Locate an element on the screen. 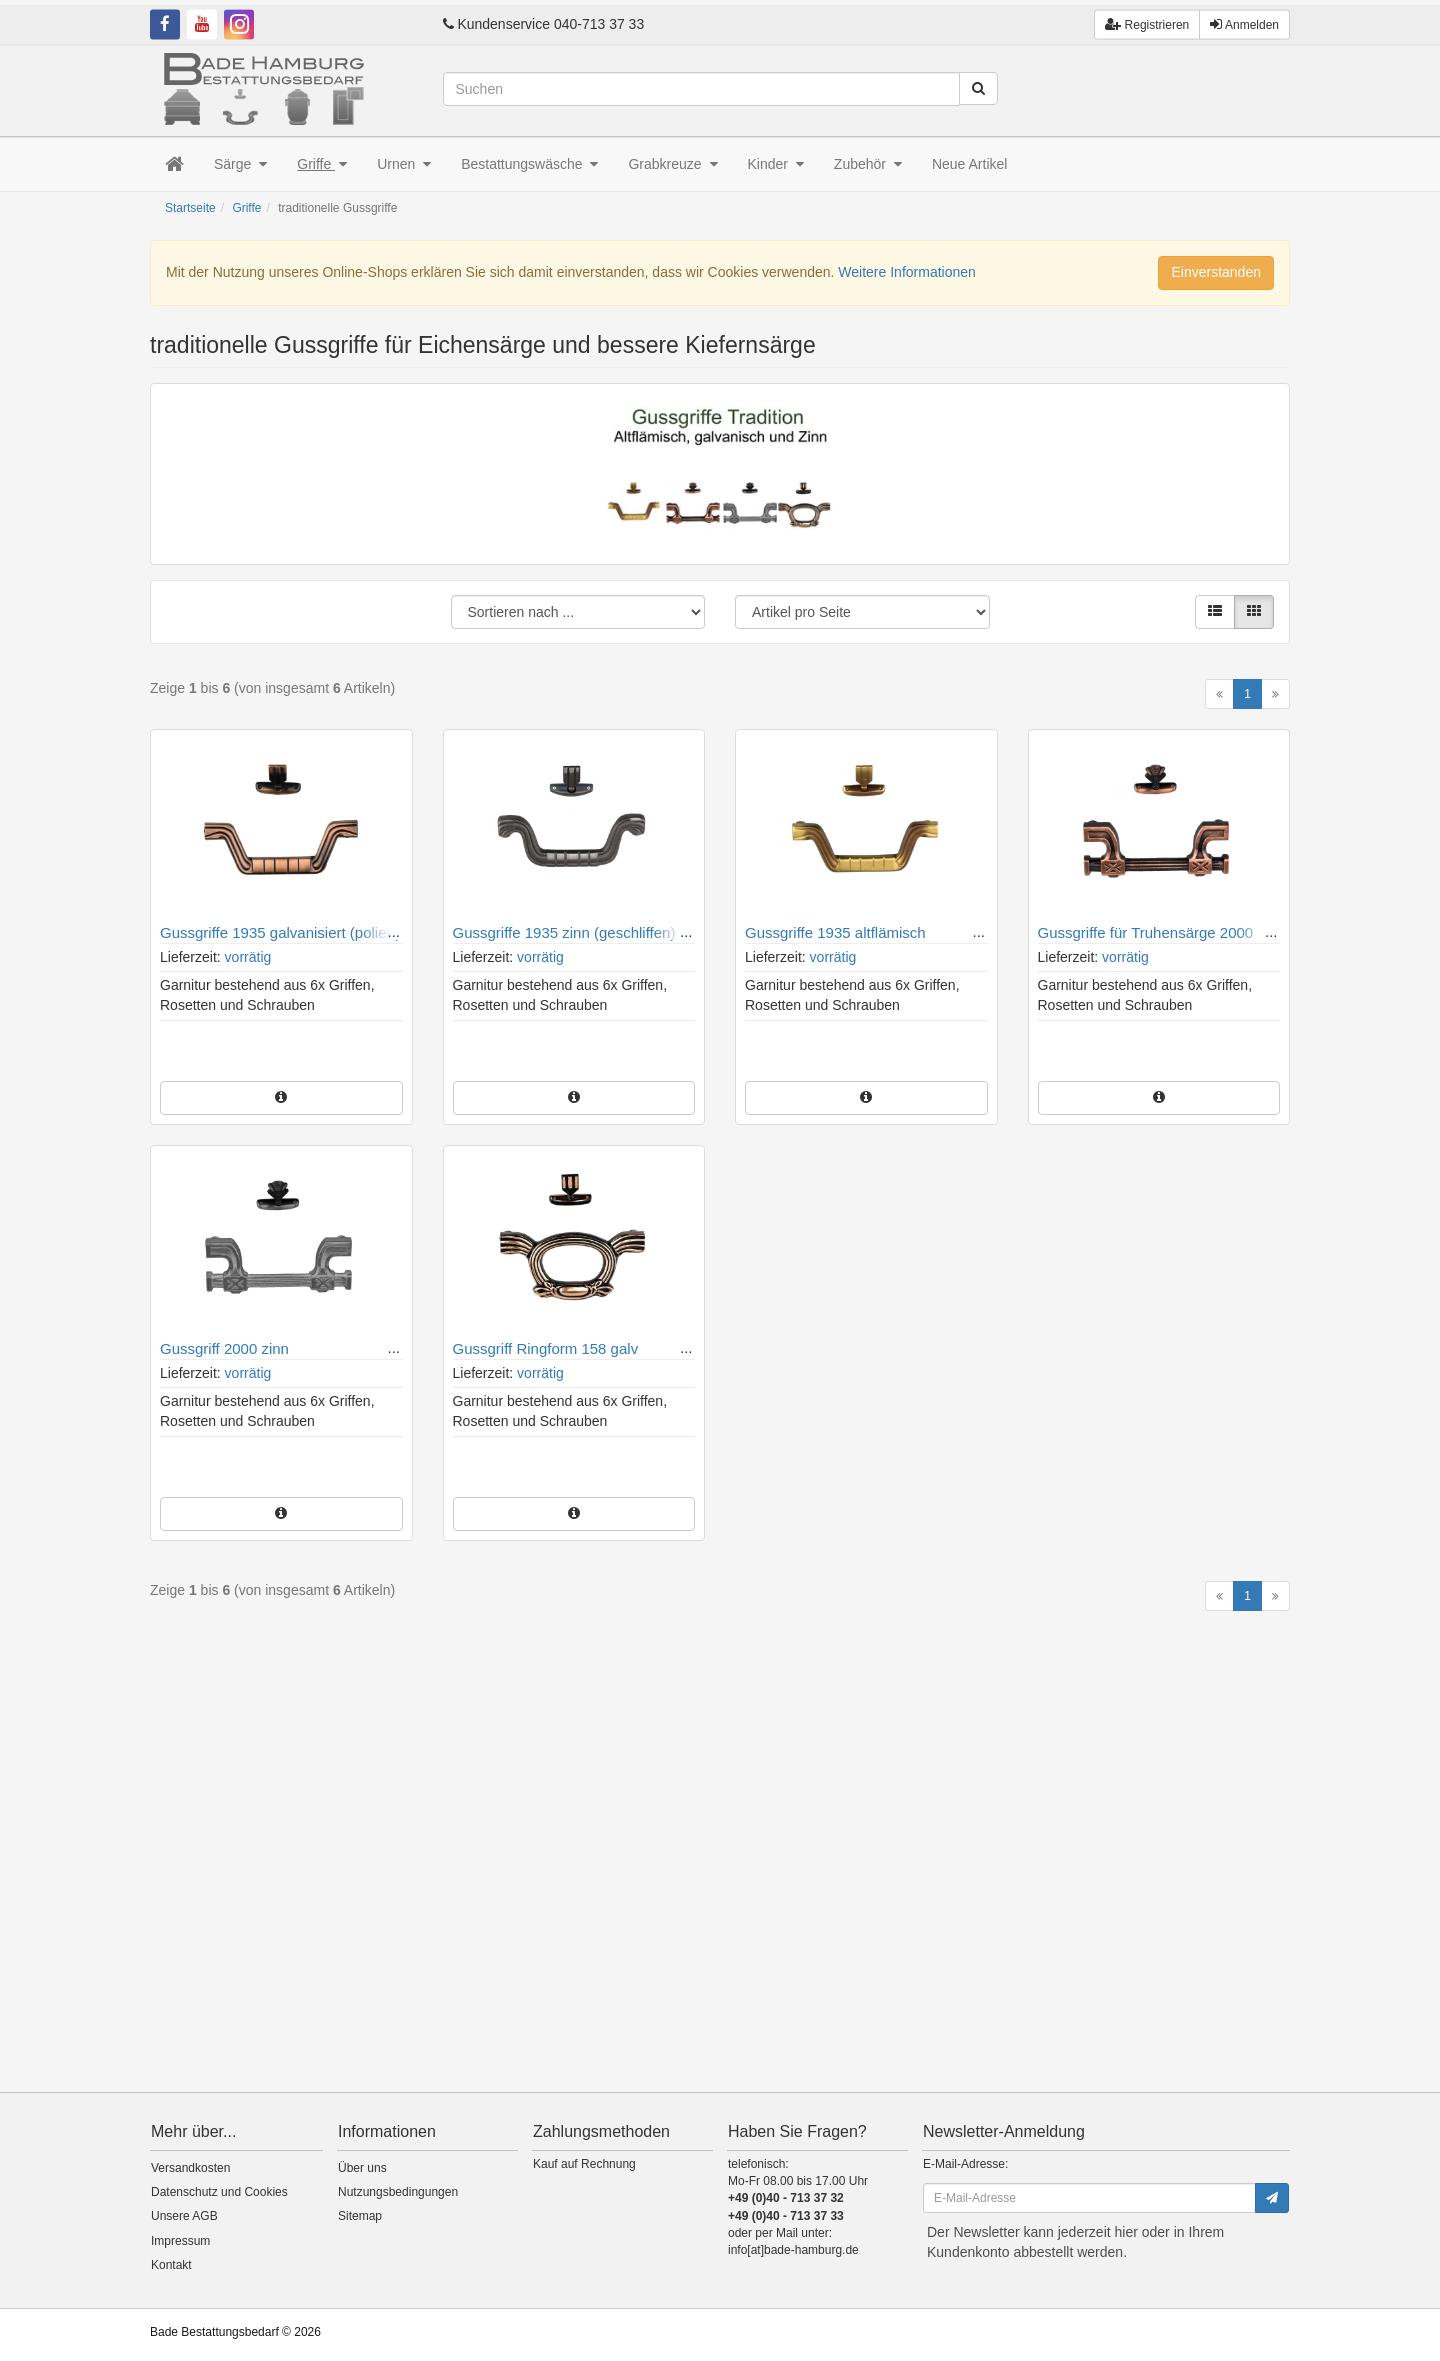  Gussgriffe 1935 zinn (geschliffen) is located at coordinates (564, 932).